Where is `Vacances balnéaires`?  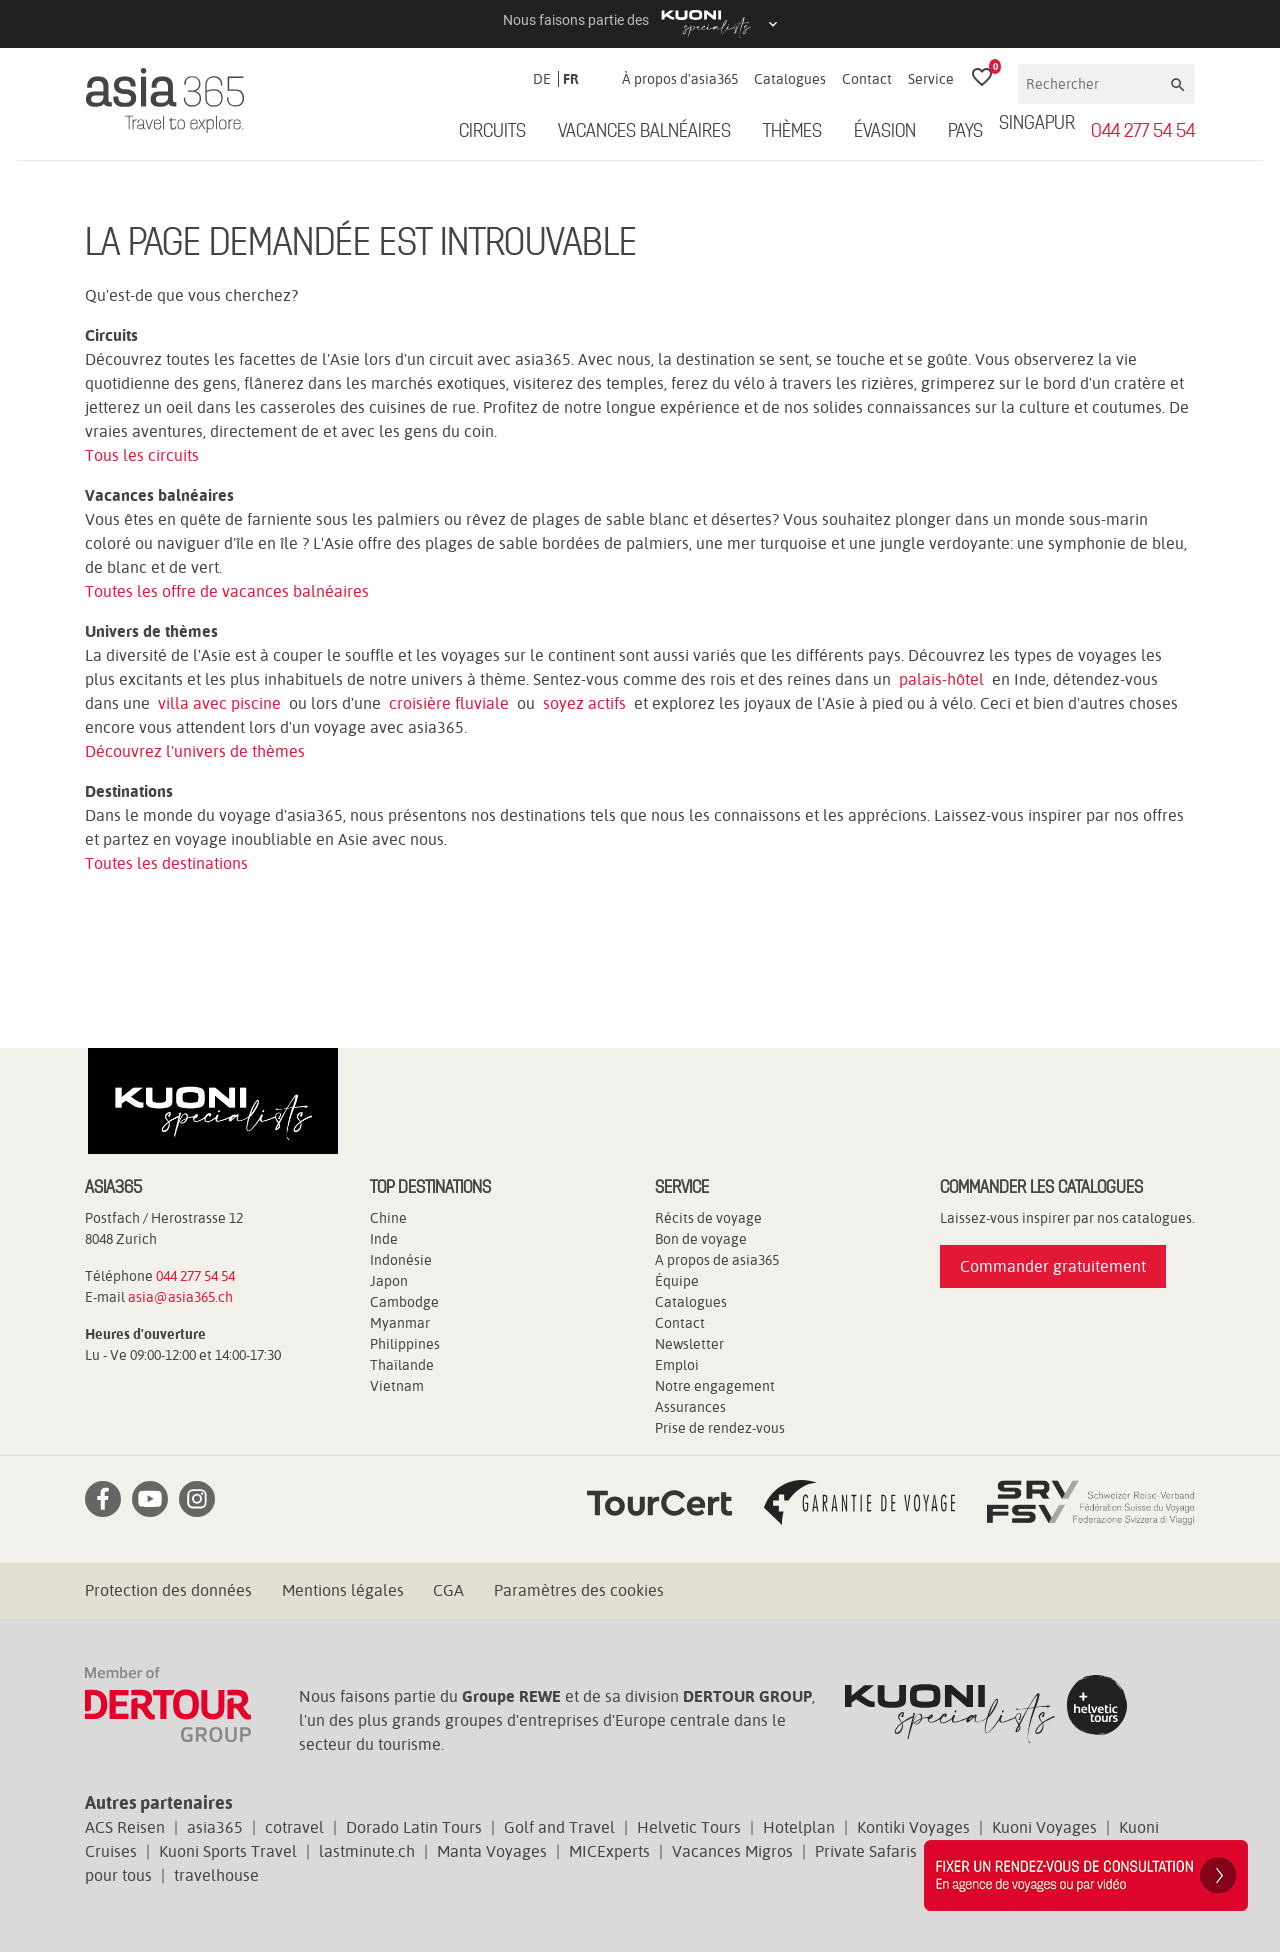
Vacances balnéaires is located at coordinates (644, 132).